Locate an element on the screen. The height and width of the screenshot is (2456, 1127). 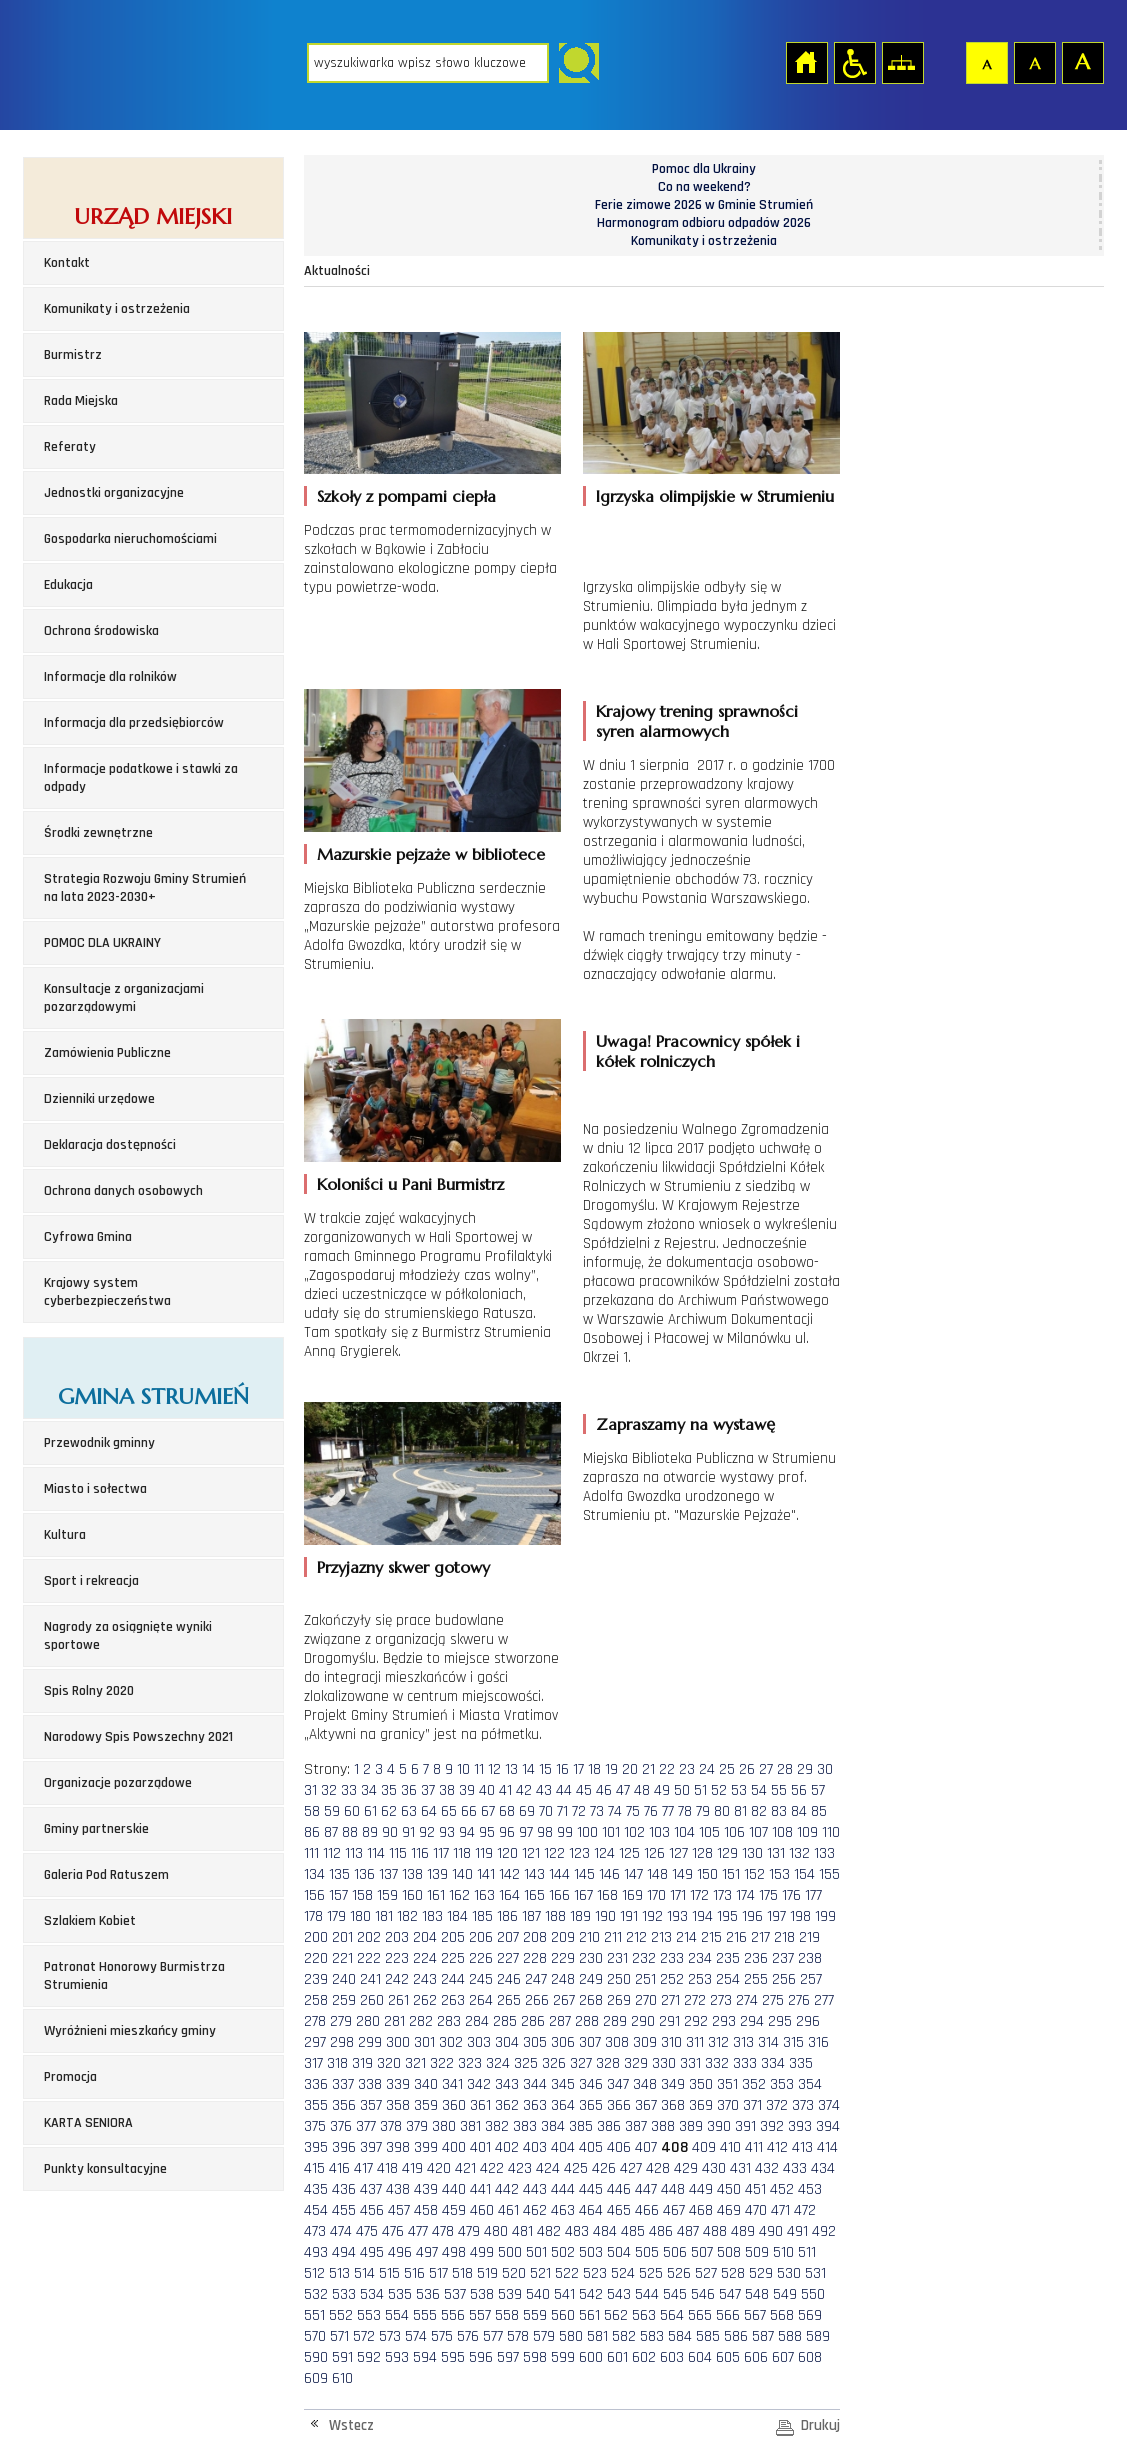
91 is located at coordinates (408, 1832).